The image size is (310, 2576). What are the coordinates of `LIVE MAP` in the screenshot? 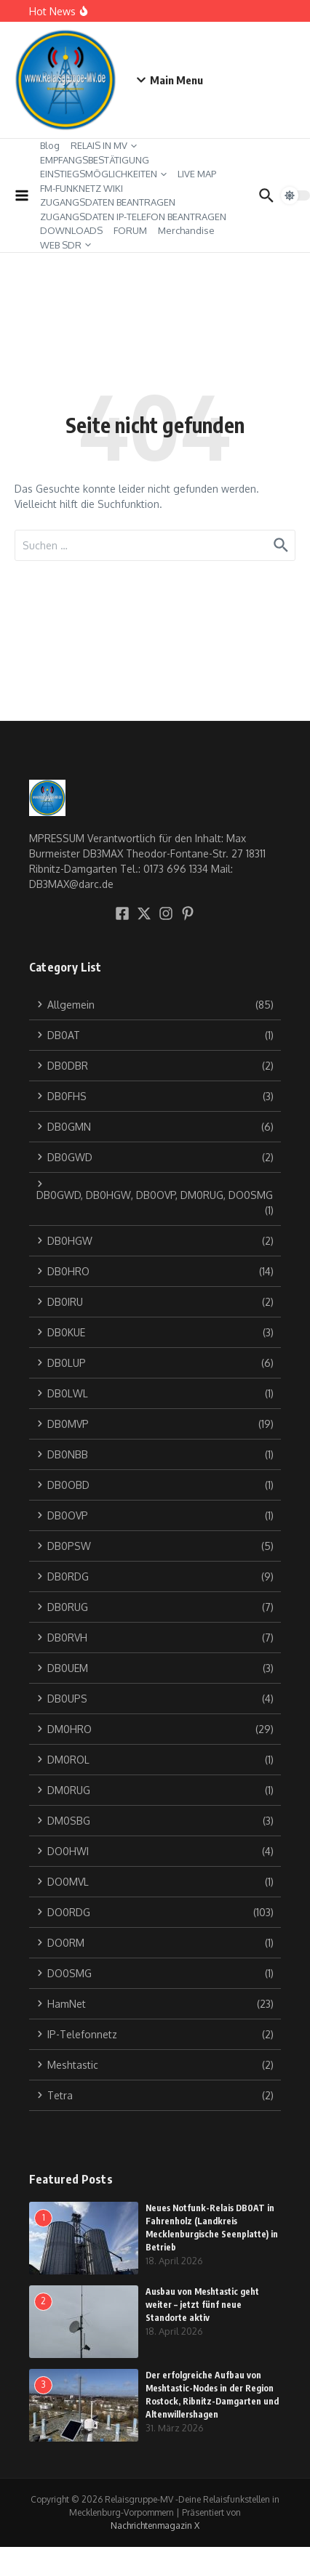 It's located at (197, 173).